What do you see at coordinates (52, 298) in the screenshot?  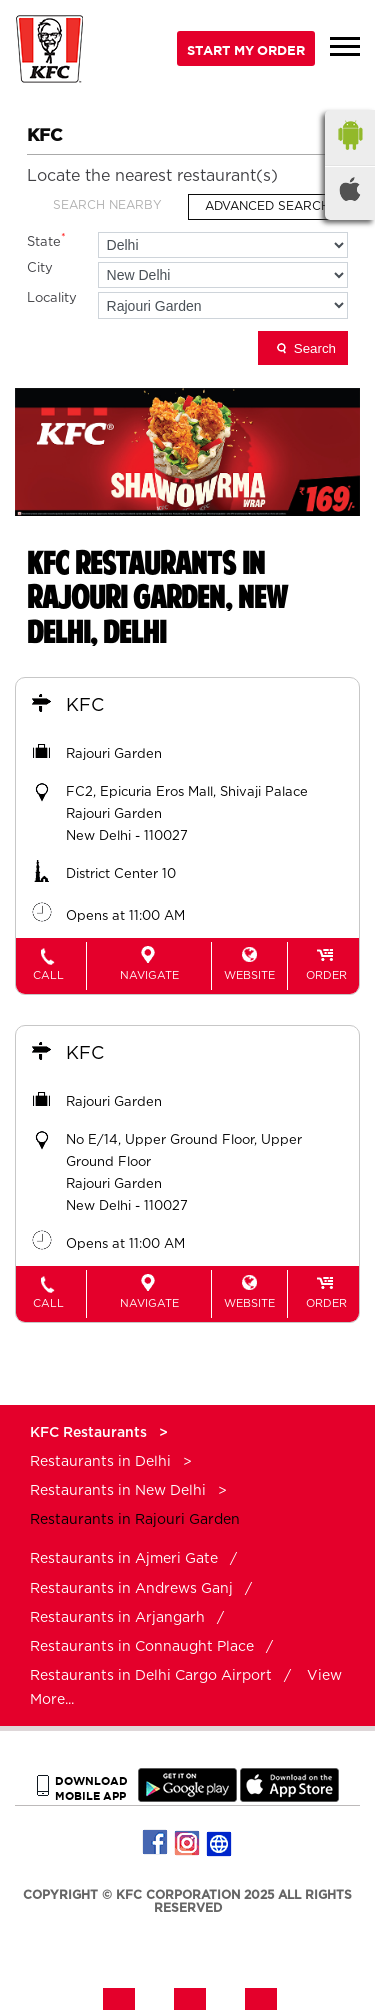 I see `Locality` at bounding box center [52, 298].